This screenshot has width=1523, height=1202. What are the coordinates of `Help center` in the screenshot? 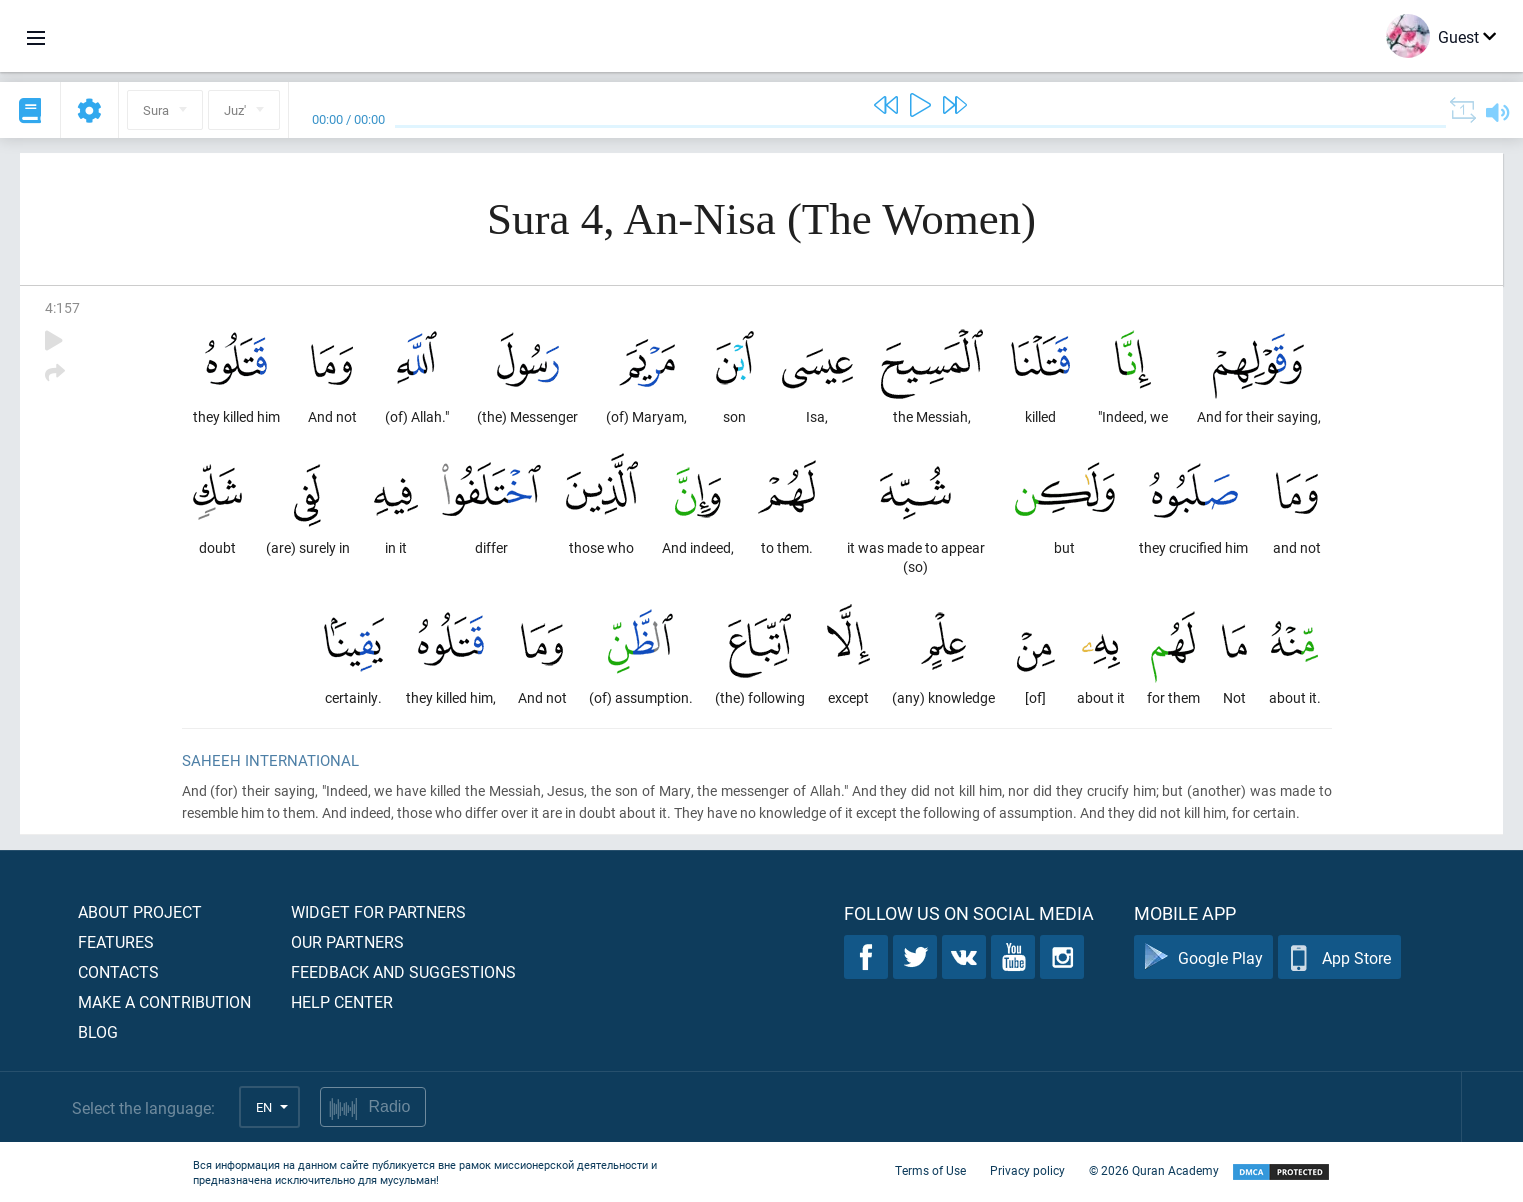 It's located at (342, 1001).